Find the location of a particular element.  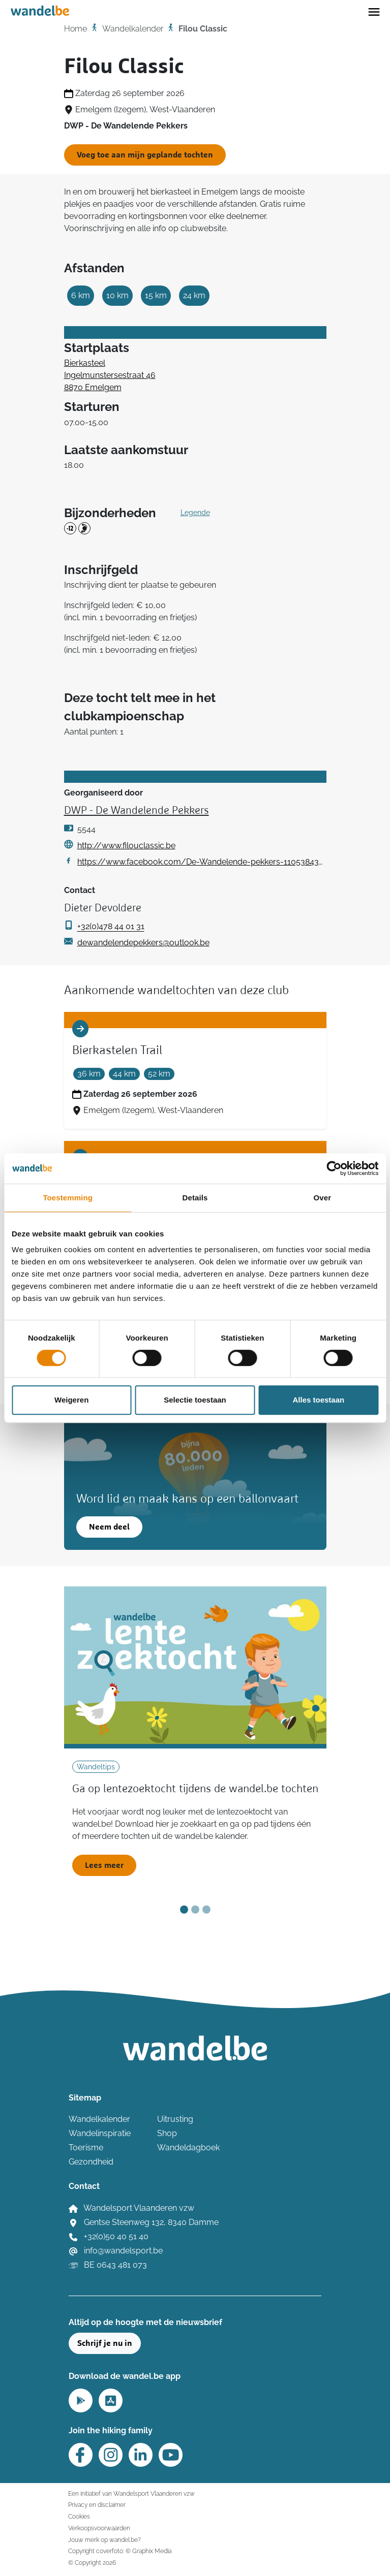

[Slide 2] is located at coordinates (195, 1909).